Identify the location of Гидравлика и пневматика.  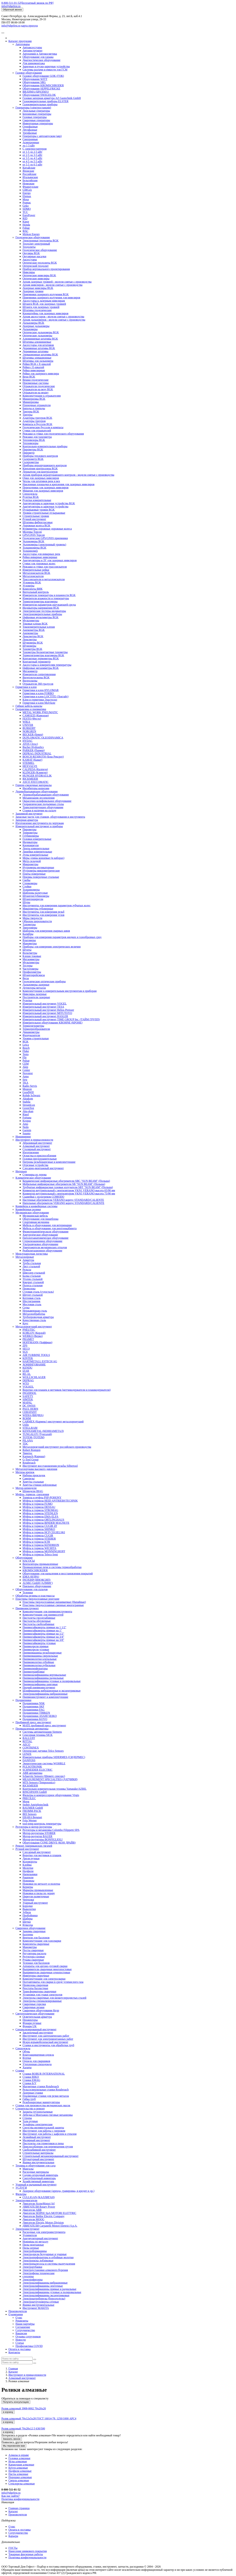
(30, 709).